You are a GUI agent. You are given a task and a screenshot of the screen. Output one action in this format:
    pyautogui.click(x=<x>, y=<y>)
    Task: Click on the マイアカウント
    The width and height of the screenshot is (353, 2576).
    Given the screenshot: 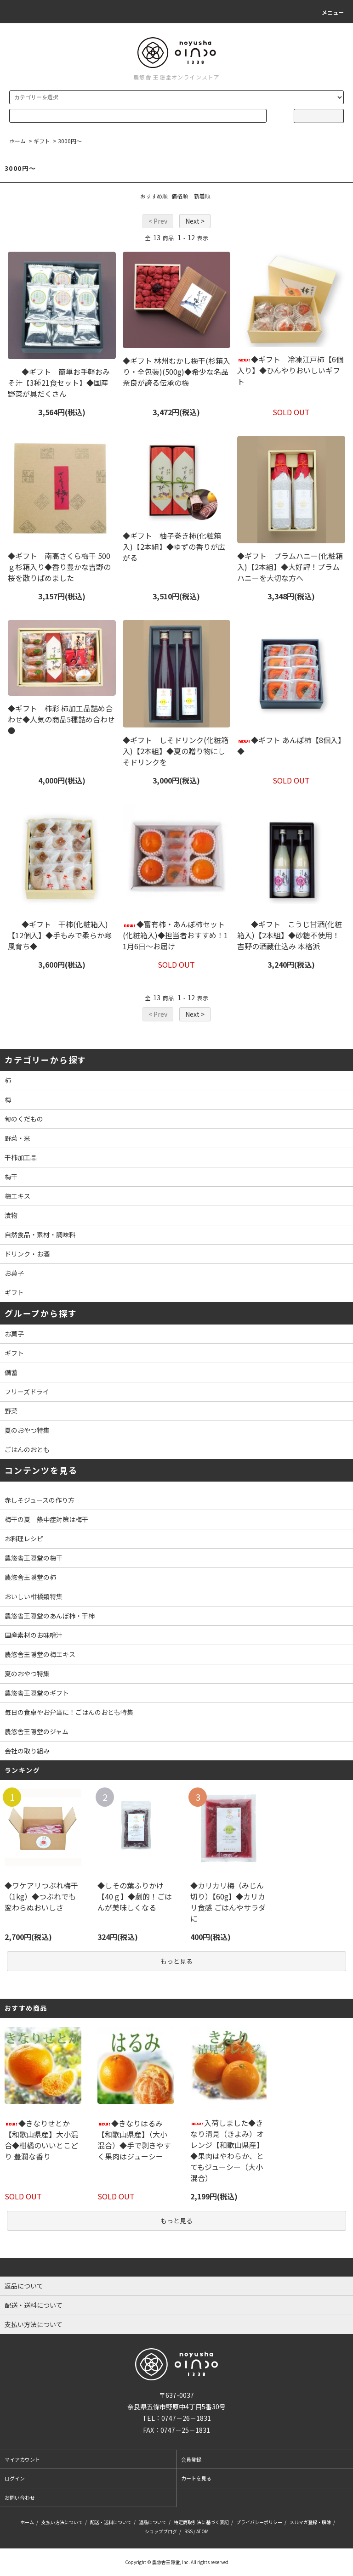 What is the action you would take?
    pyautogui.click(x=22, y=2459)
    